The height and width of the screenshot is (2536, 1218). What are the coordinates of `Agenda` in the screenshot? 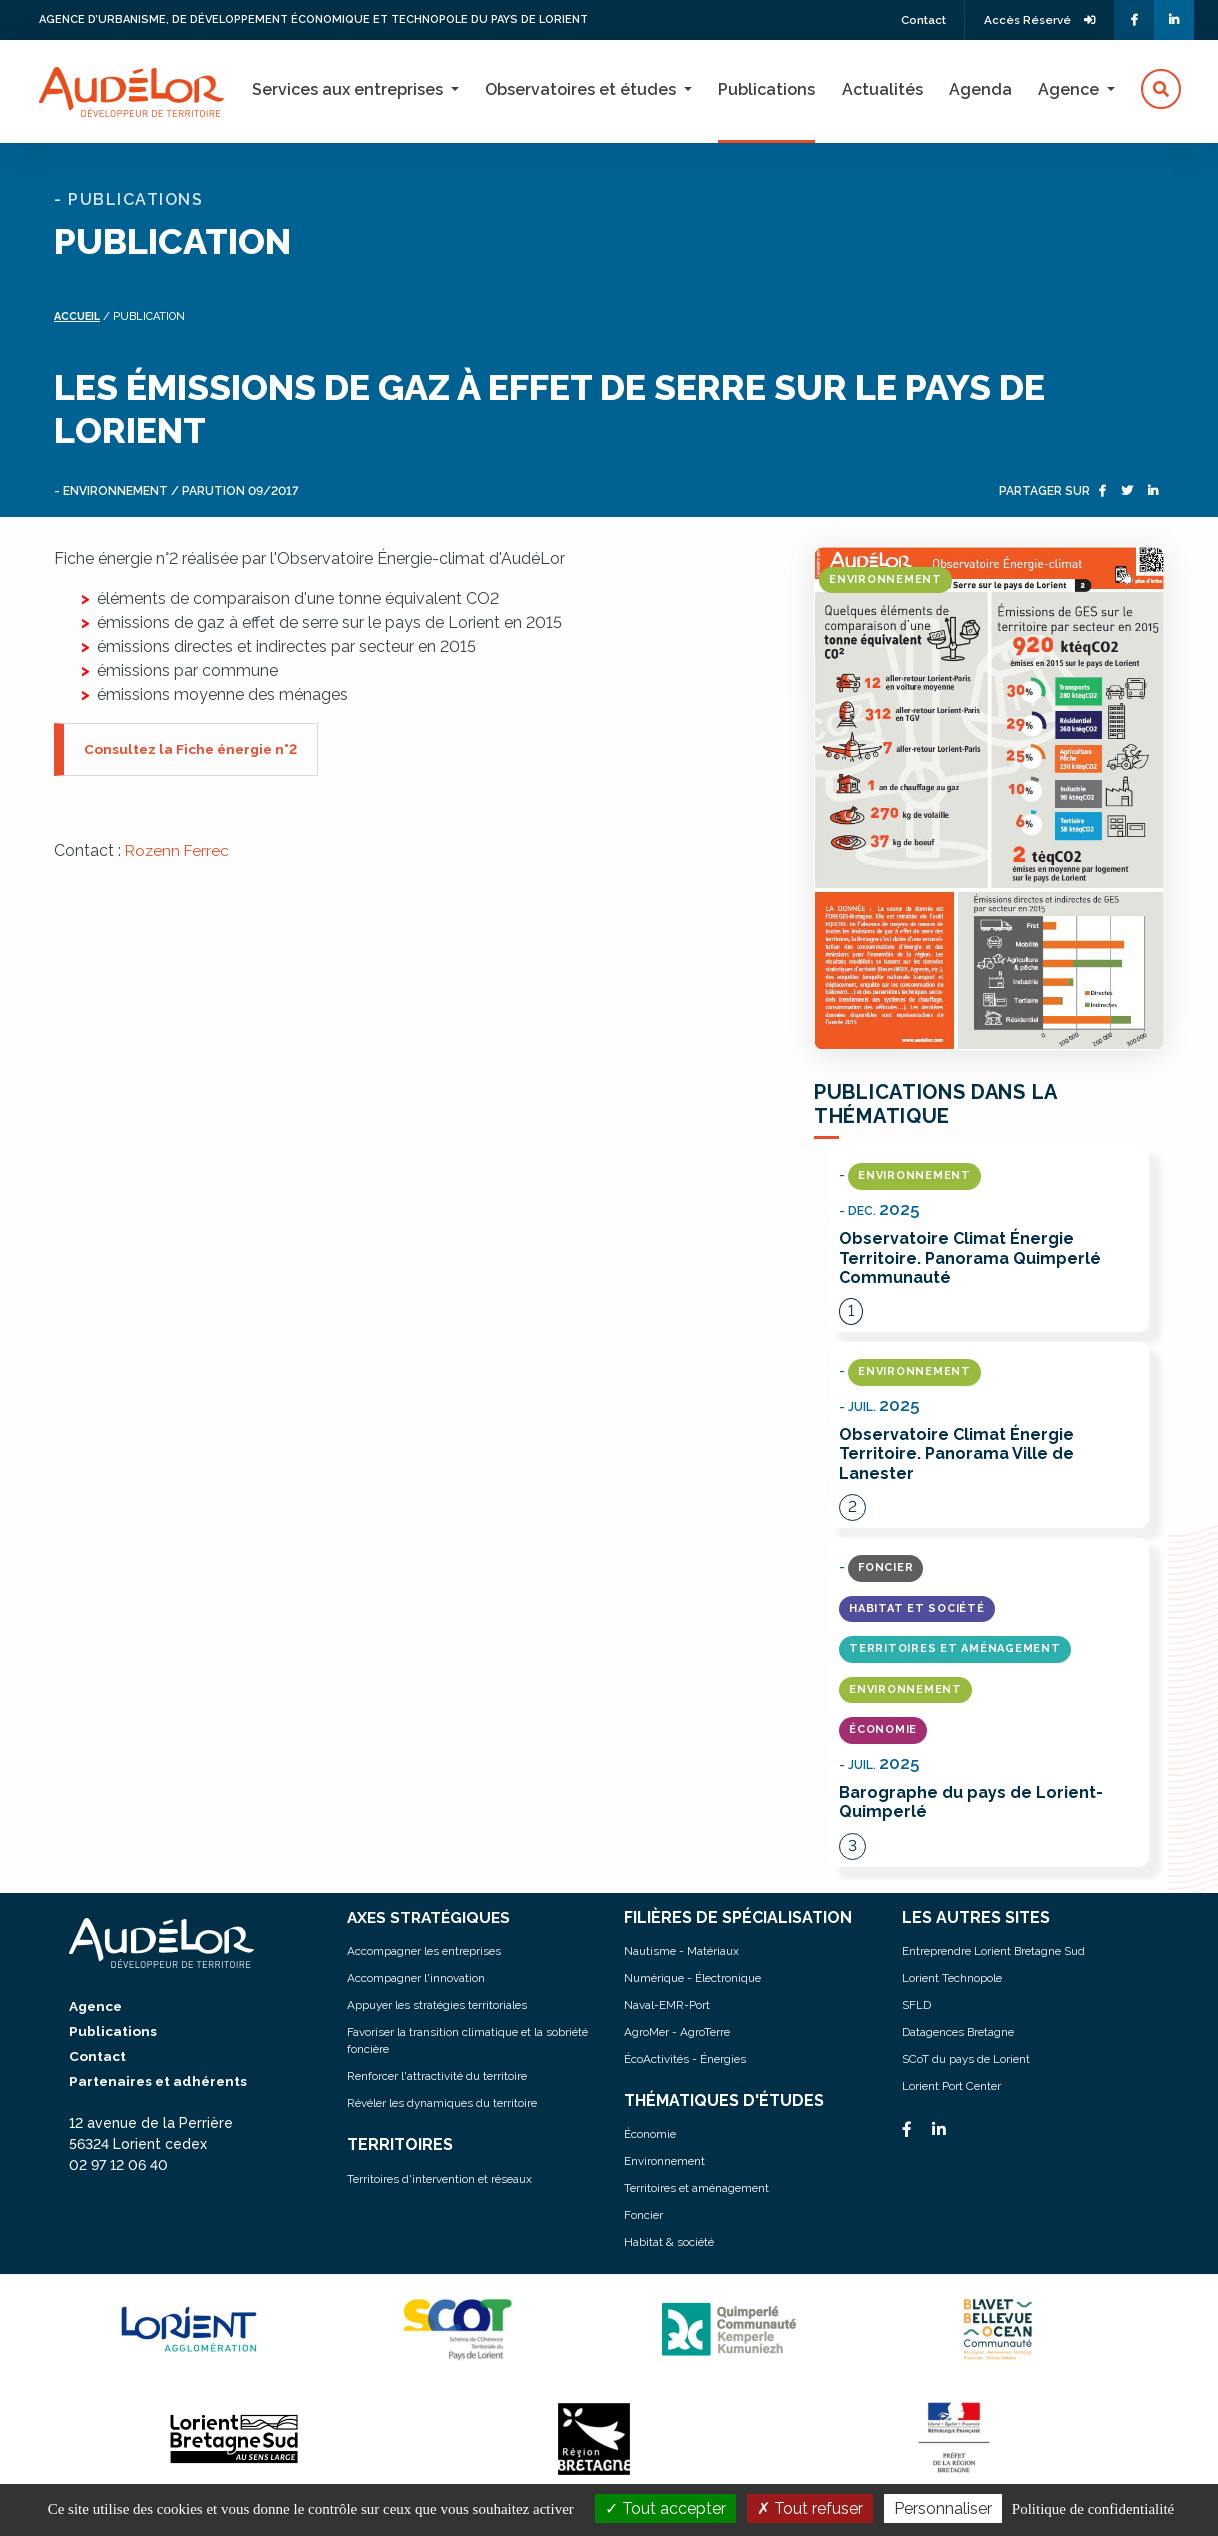 It's located at (980, 89).